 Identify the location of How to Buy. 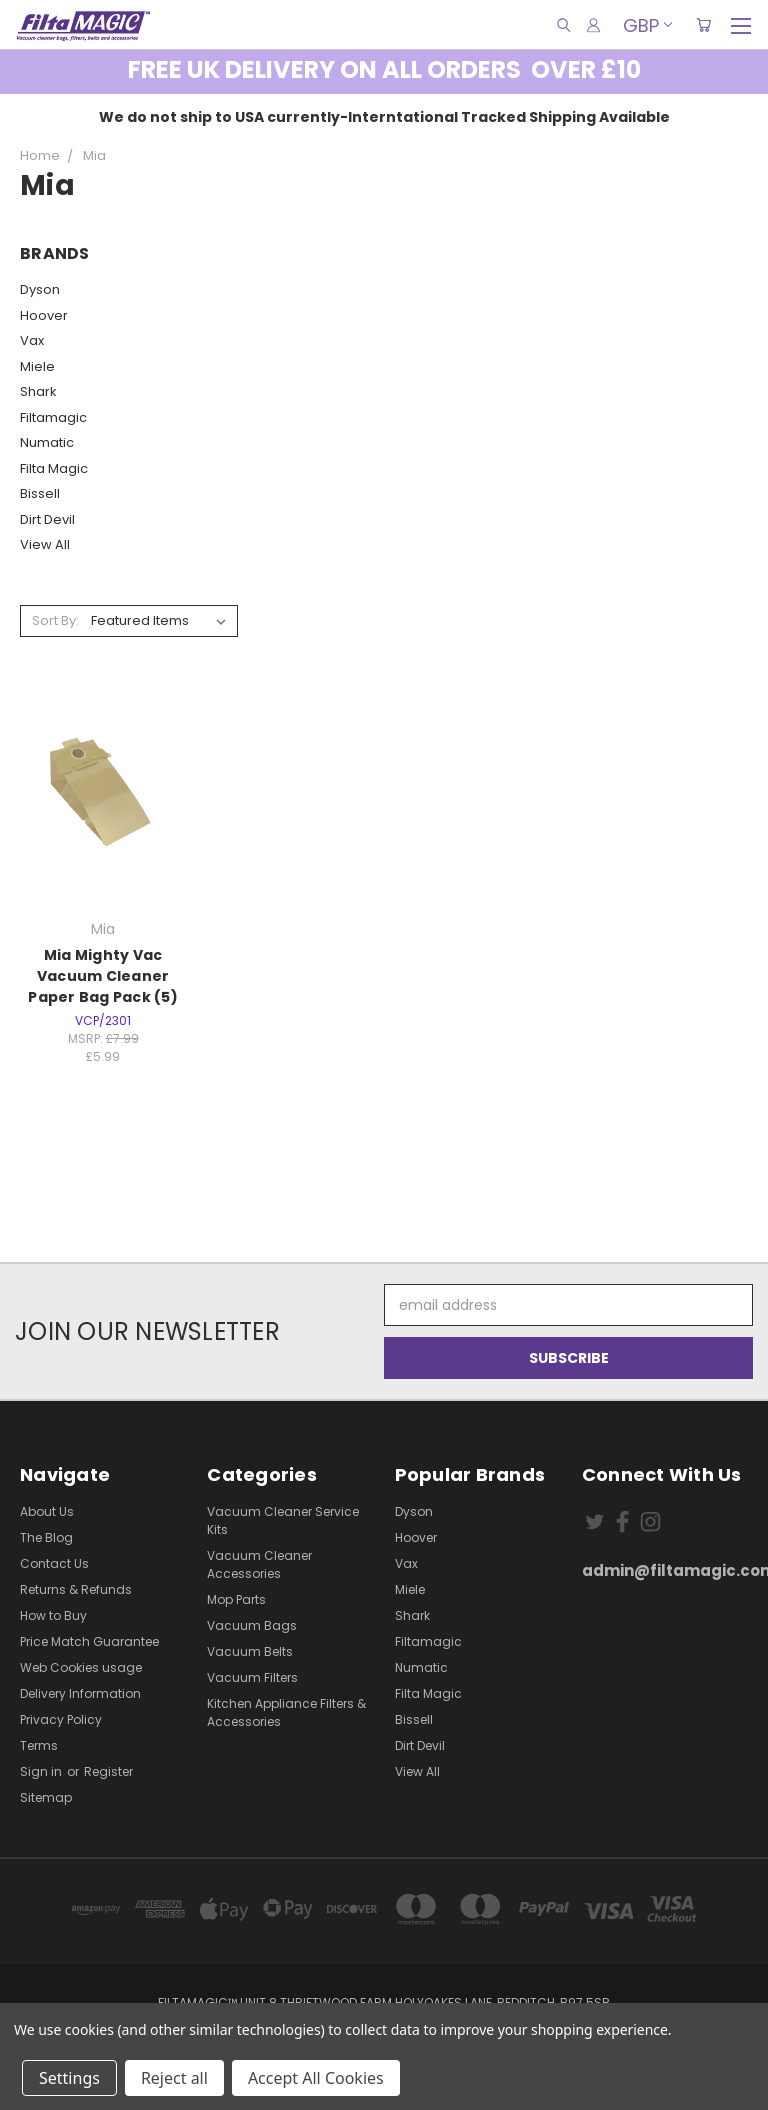
(53, 1615).